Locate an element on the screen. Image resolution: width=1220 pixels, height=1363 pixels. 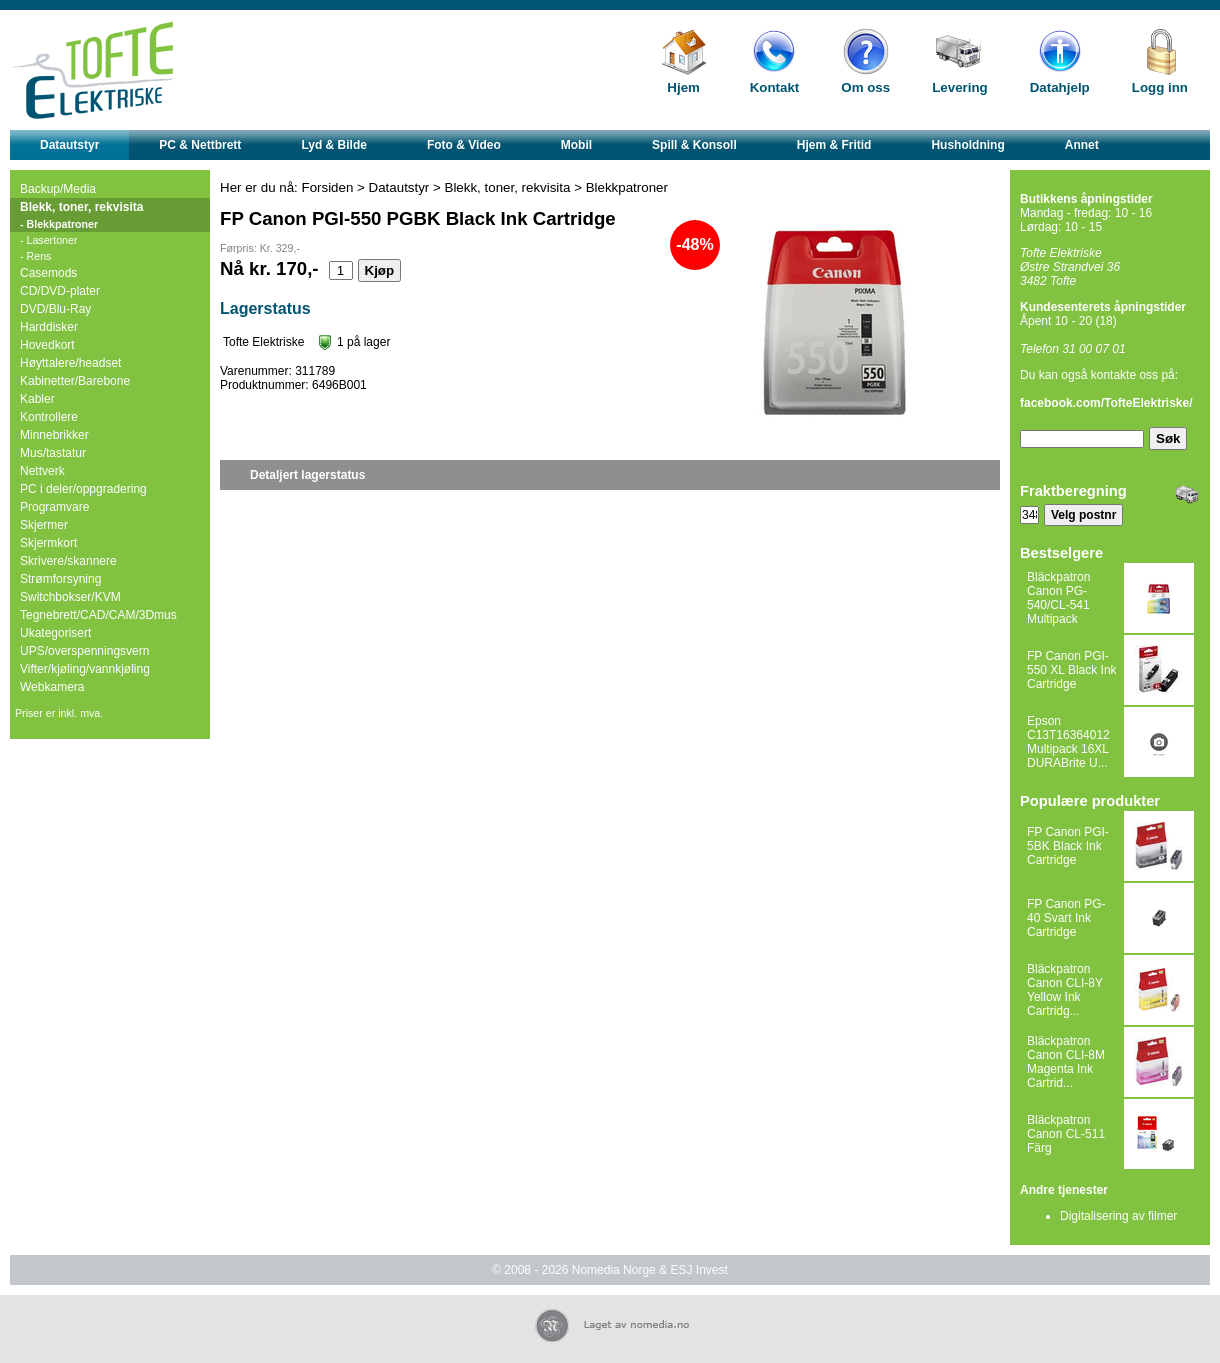
Vifter/kjøling/vannkjøling is located at coordinates (85, 669).